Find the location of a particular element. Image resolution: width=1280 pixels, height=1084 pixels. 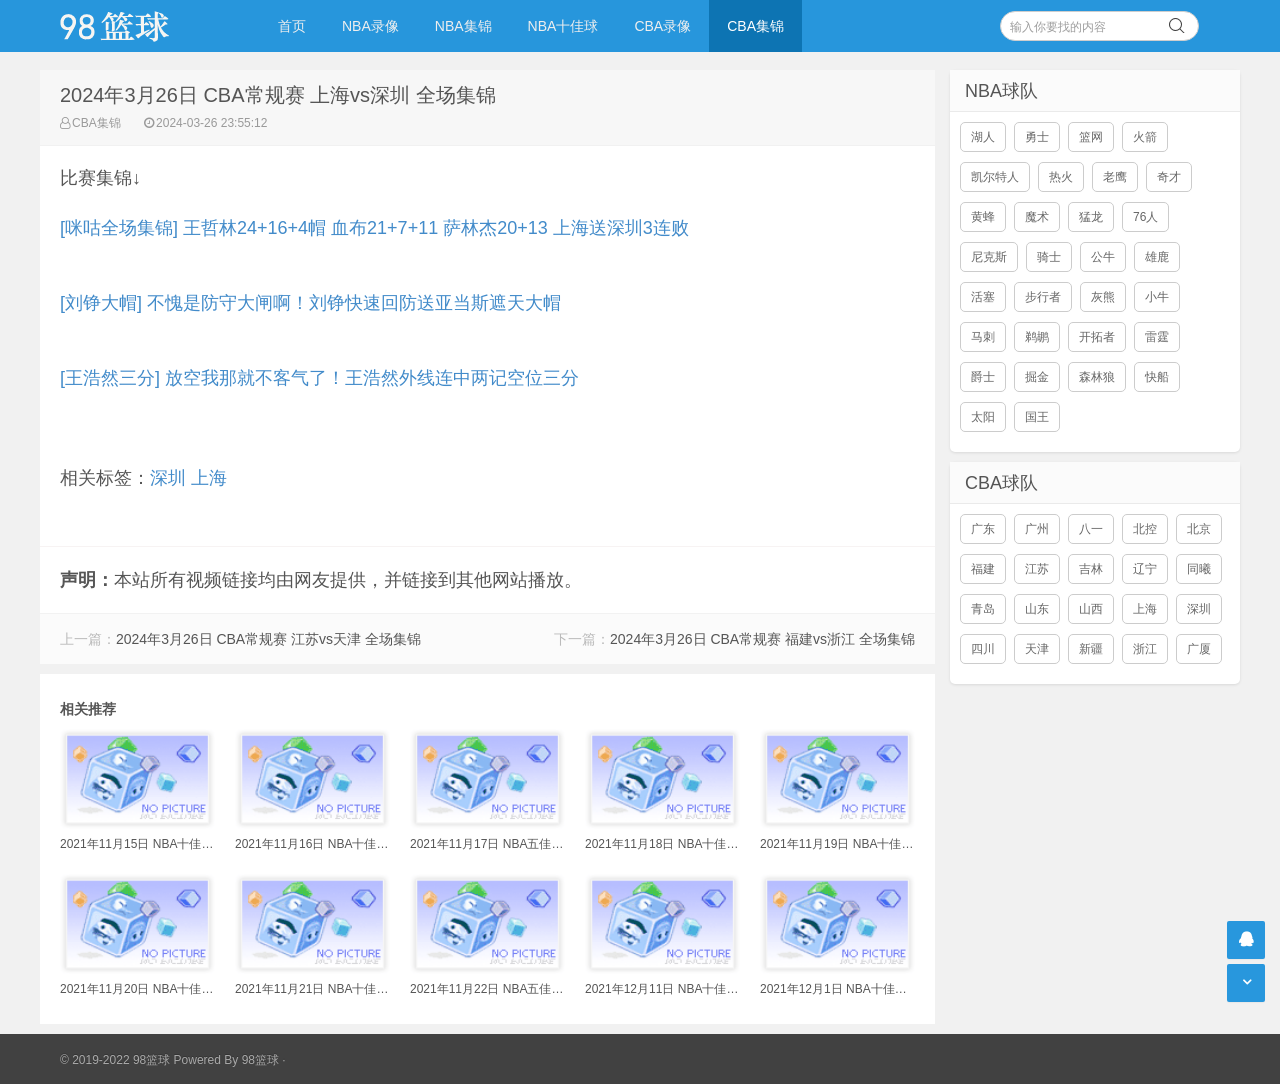

太阳 is located at coordinates (983, 417).